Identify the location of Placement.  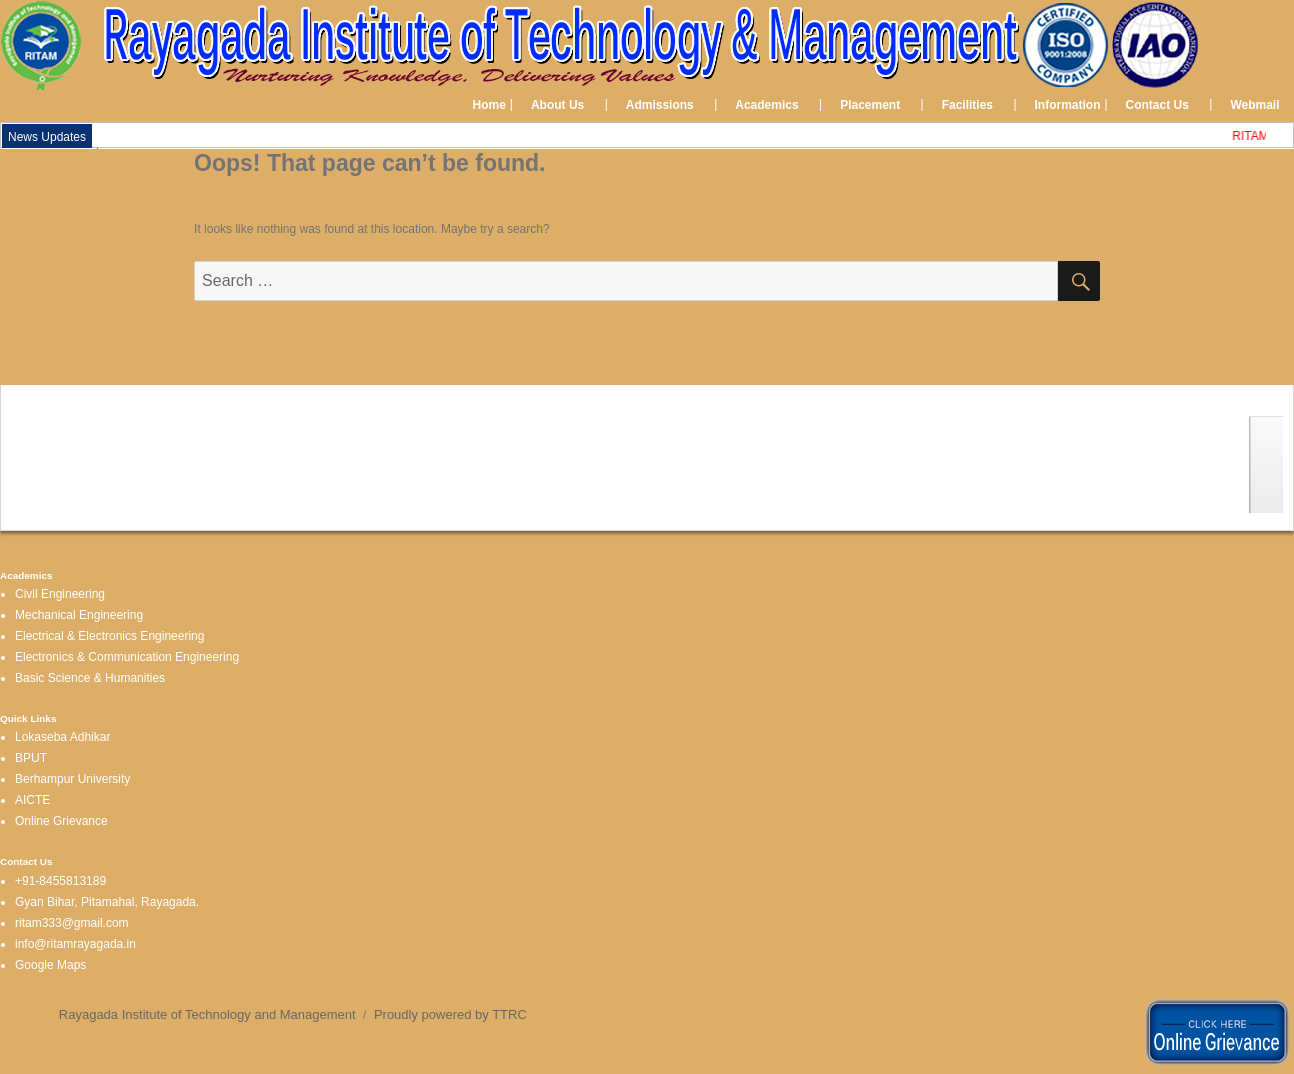
(870, 105).